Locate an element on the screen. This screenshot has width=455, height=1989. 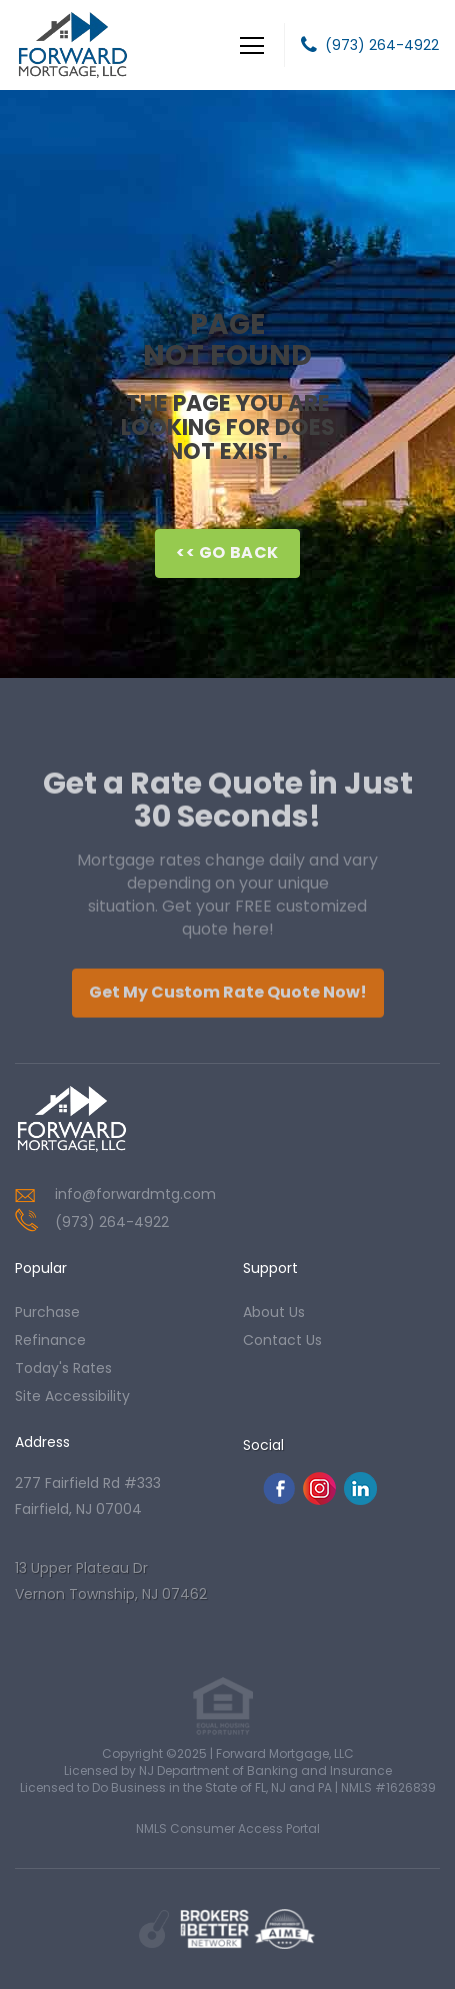
purchase is located at coordinates (47, 1312).